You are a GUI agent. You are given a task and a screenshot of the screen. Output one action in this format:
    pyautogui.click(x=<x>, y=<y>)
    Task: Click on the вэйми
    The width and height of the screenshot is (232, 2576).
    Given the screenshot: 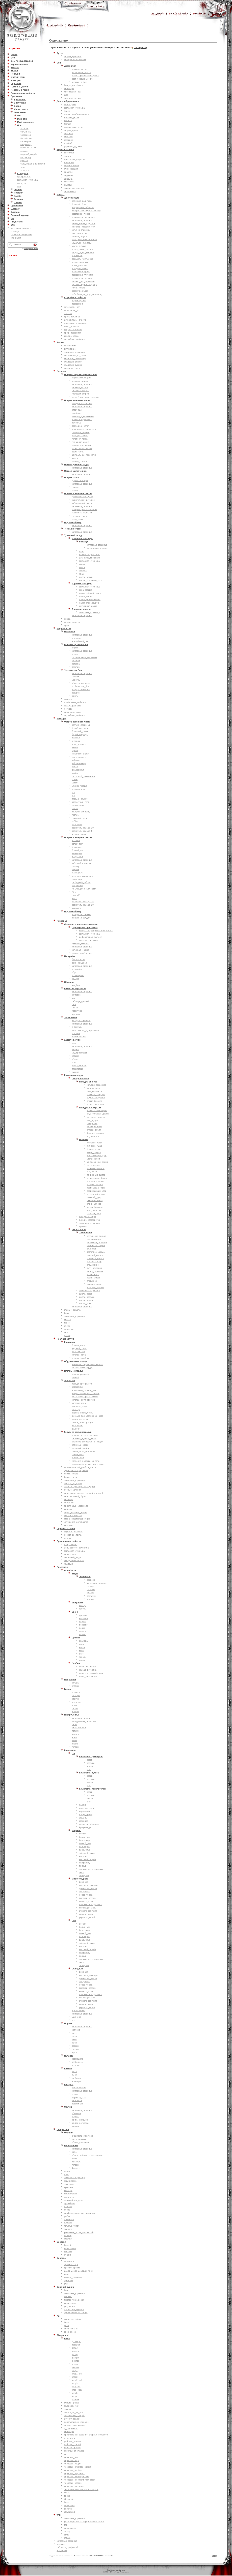 What is the action you would take?
    pyautogui.click(x=75, y=747)
    